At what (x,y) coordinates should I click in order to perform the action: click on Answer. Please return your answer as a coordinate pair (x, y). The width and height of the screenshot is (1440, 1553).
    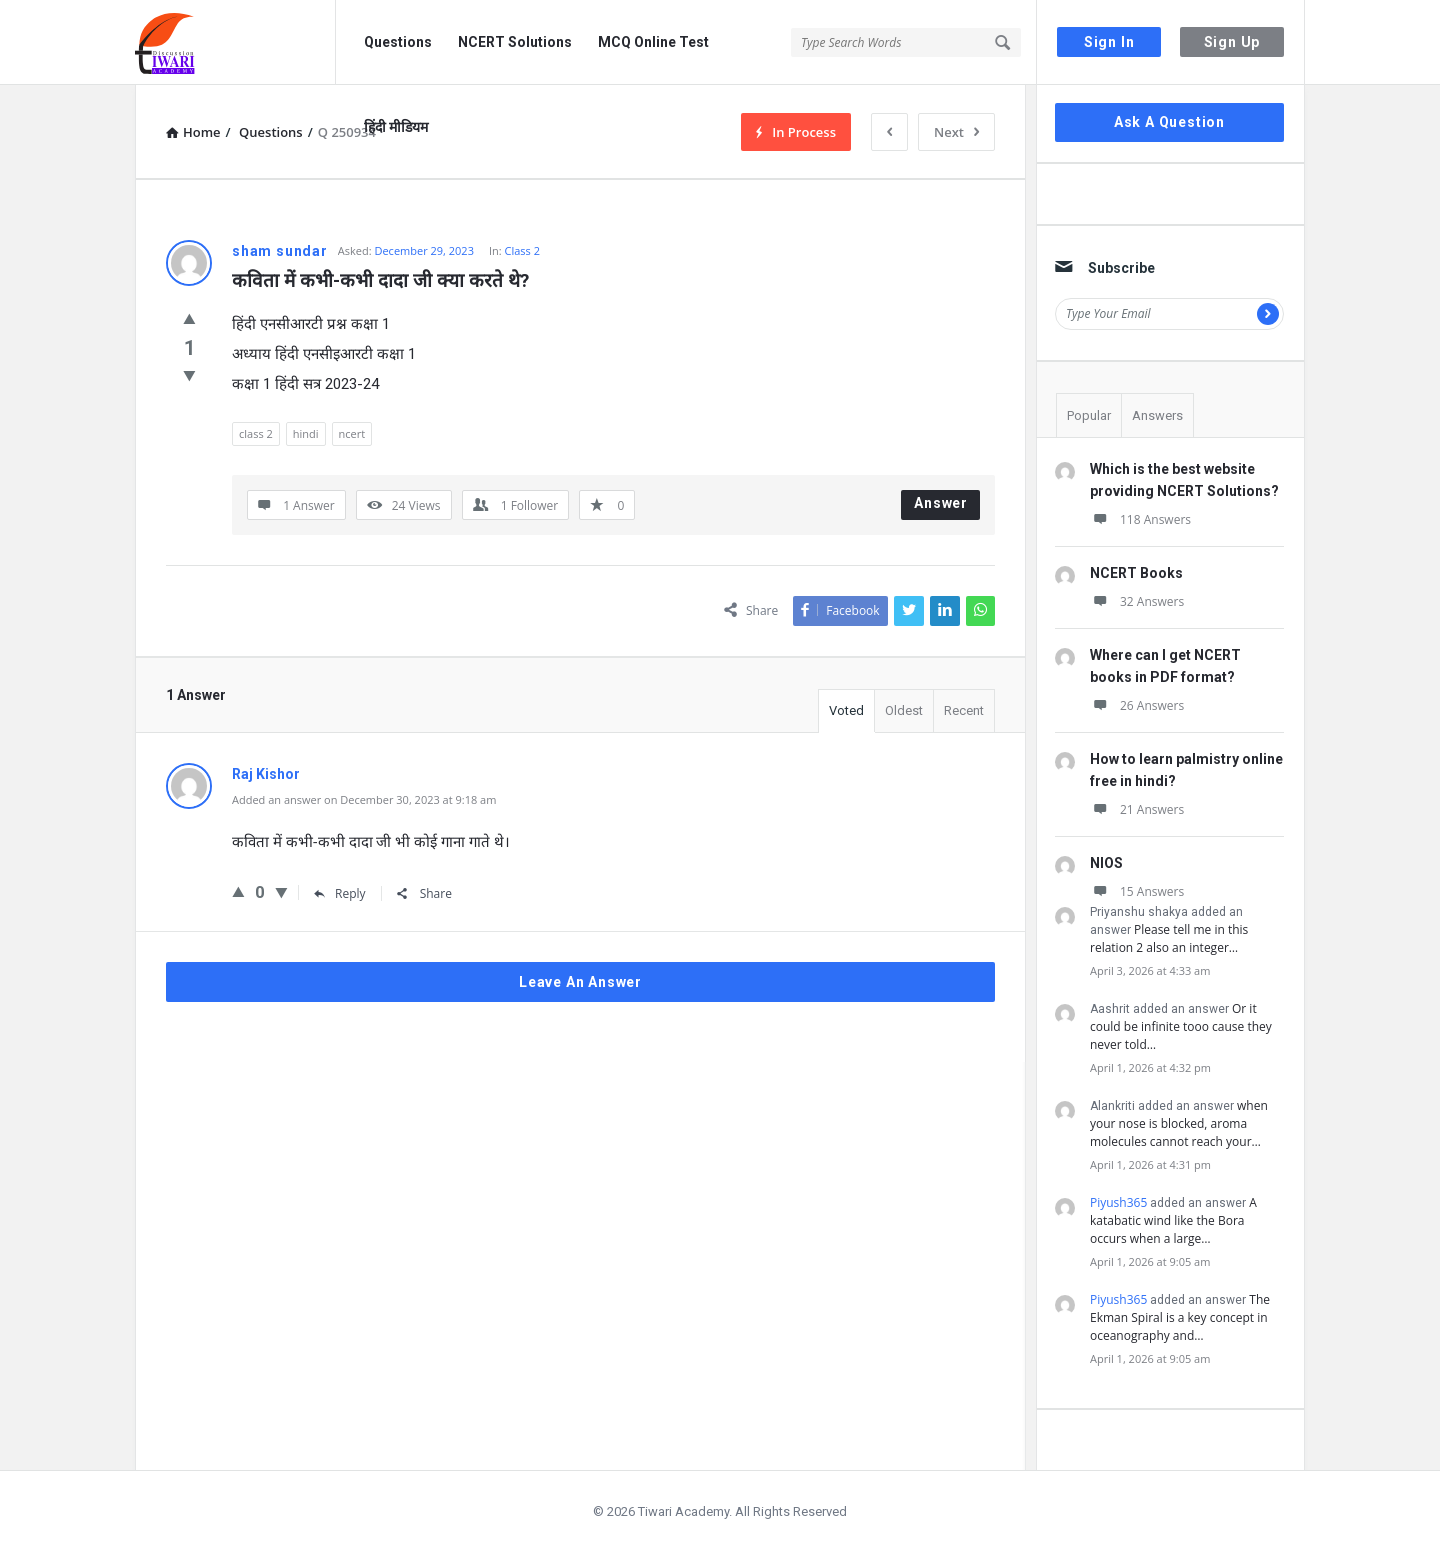
    Looking at the image, I should click on (941, 503).